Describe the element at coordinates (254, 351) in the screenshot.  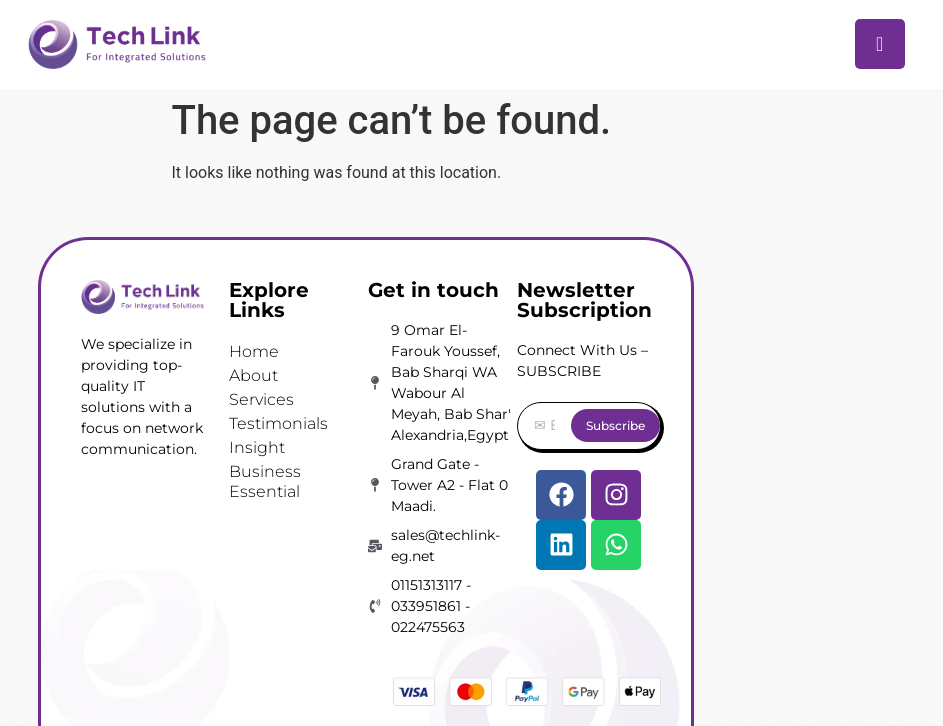
I see `Home` at that location.